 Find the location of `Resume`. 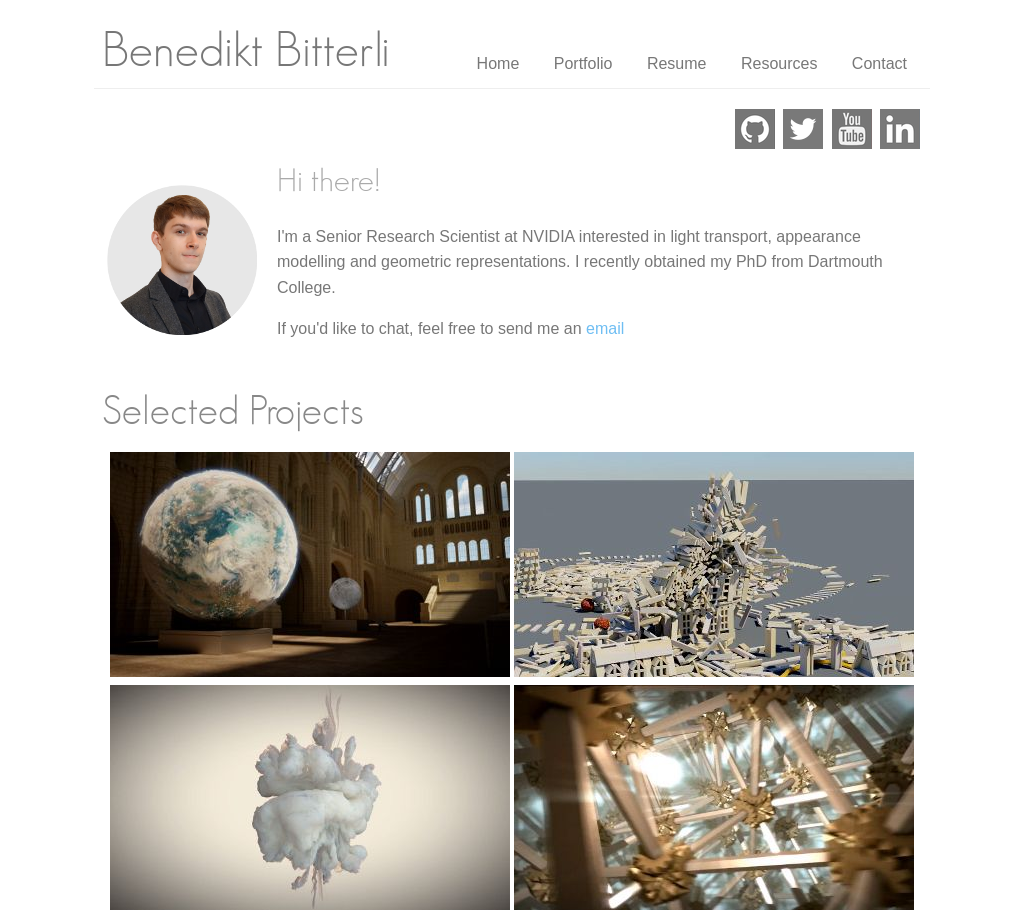

Resume is located at coordinates (677, 63).